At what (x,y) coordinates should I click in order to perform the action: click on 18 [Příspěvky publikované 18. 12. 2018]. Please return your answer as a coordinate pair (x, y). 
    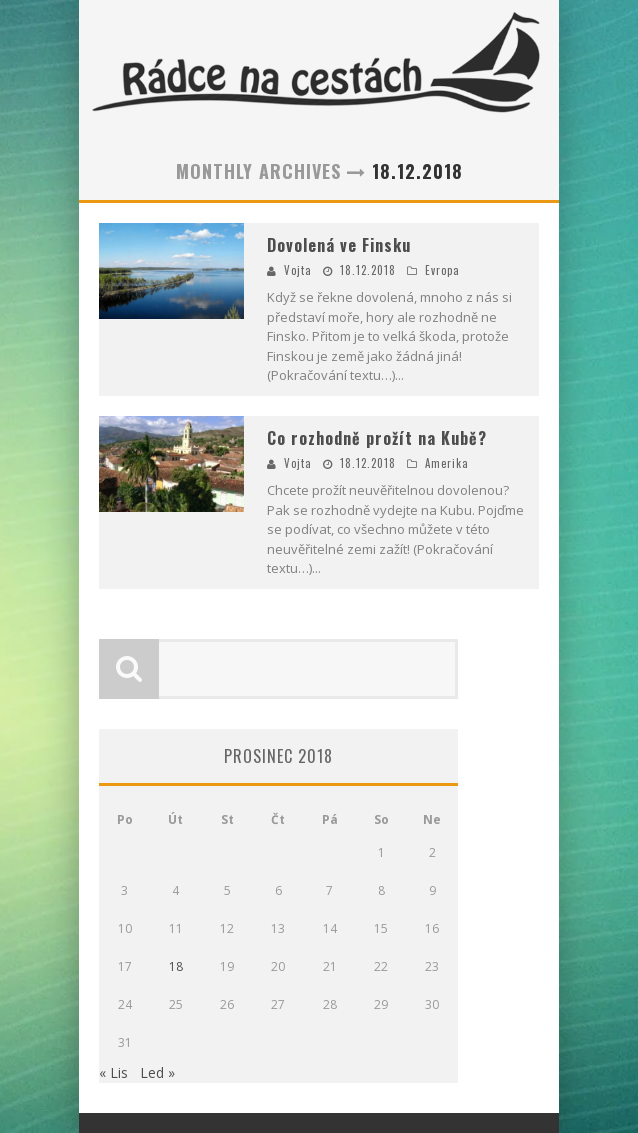
    Looking at the image, I should click on (176, 966).